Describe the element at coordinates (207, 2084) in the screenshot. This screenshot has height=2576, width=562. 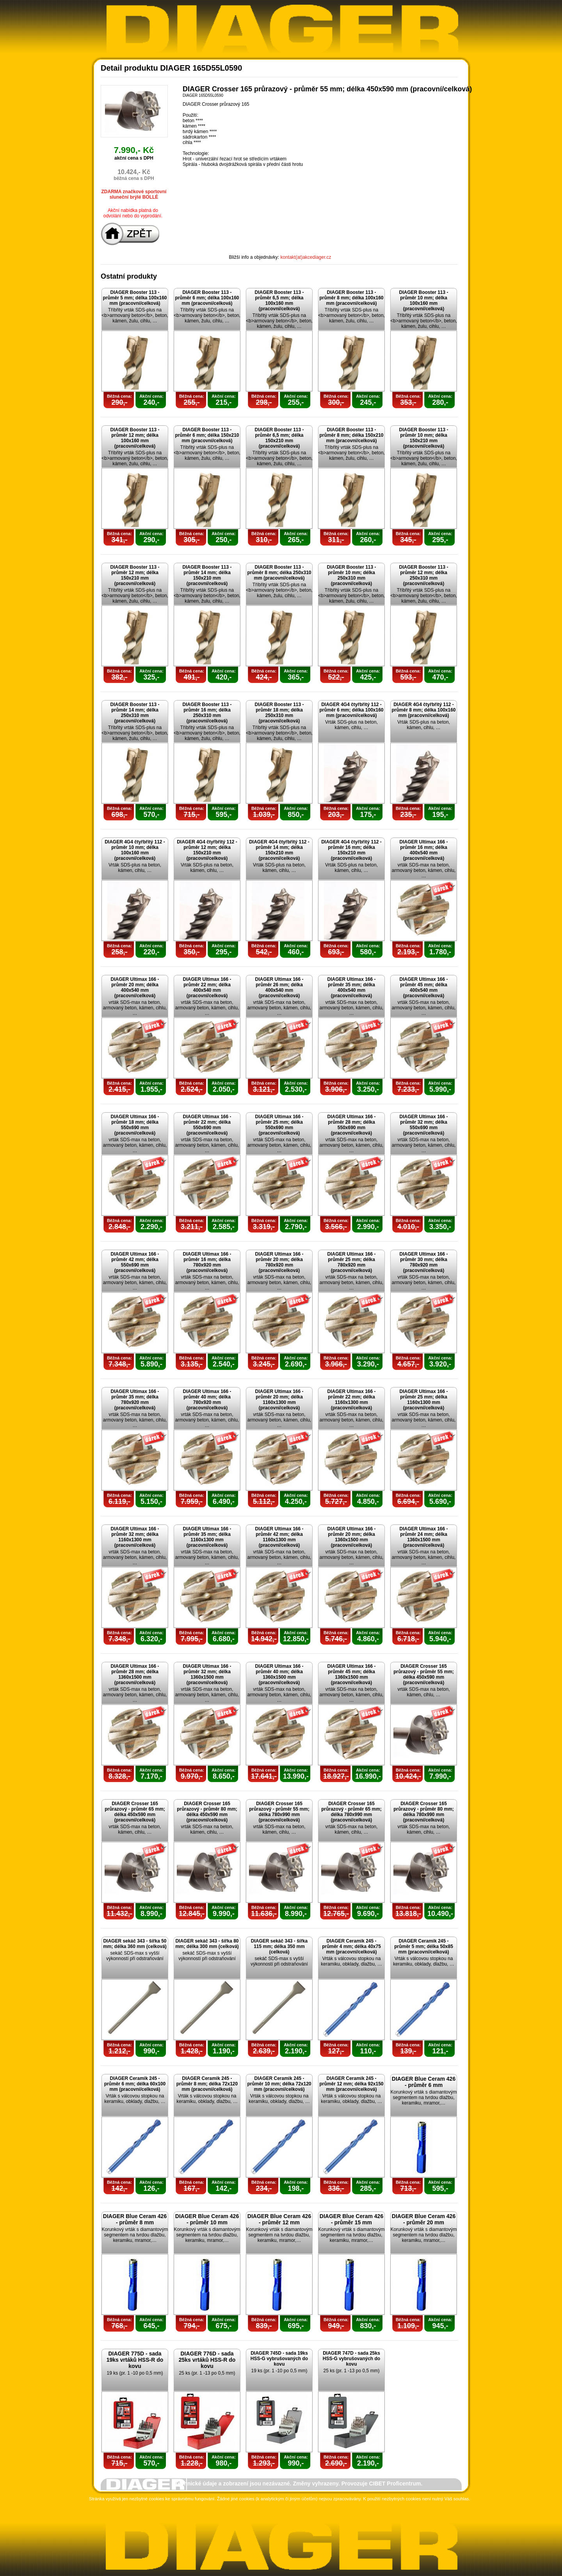
I see `DIAGER Ceramik 245 - průměr 8 mm; délka 72x120 mm (pracovní/celková)` at that location.